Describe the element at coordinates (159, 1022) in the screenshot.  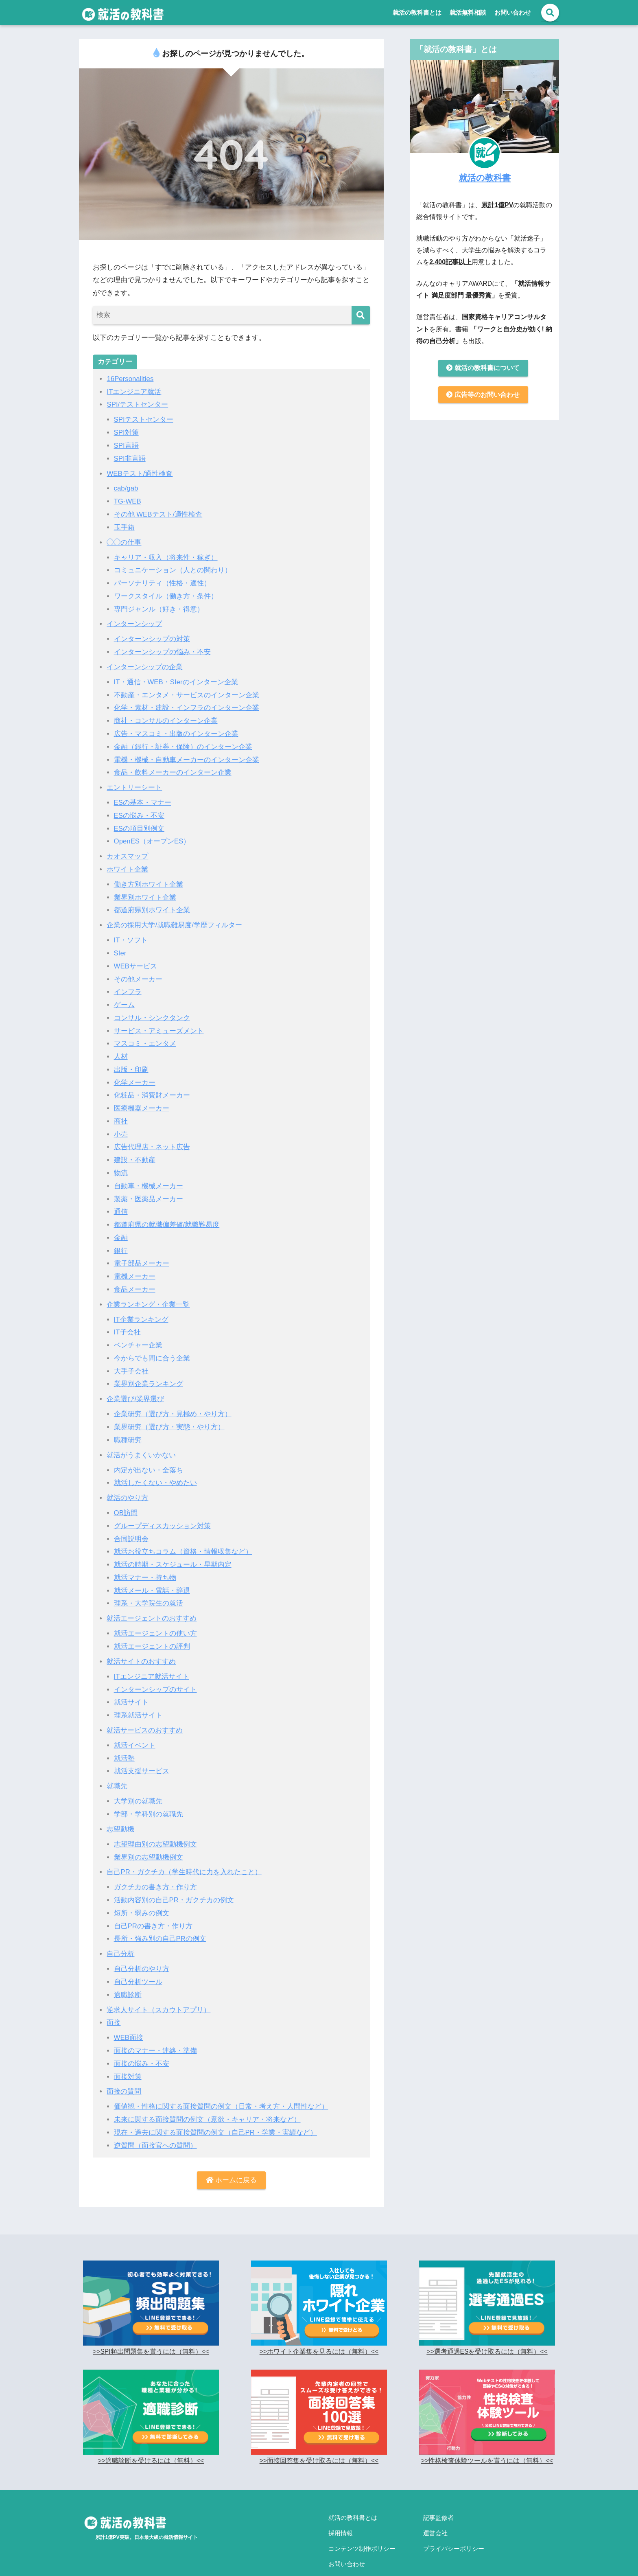
I see `サービス・アミューズメント` at that location.